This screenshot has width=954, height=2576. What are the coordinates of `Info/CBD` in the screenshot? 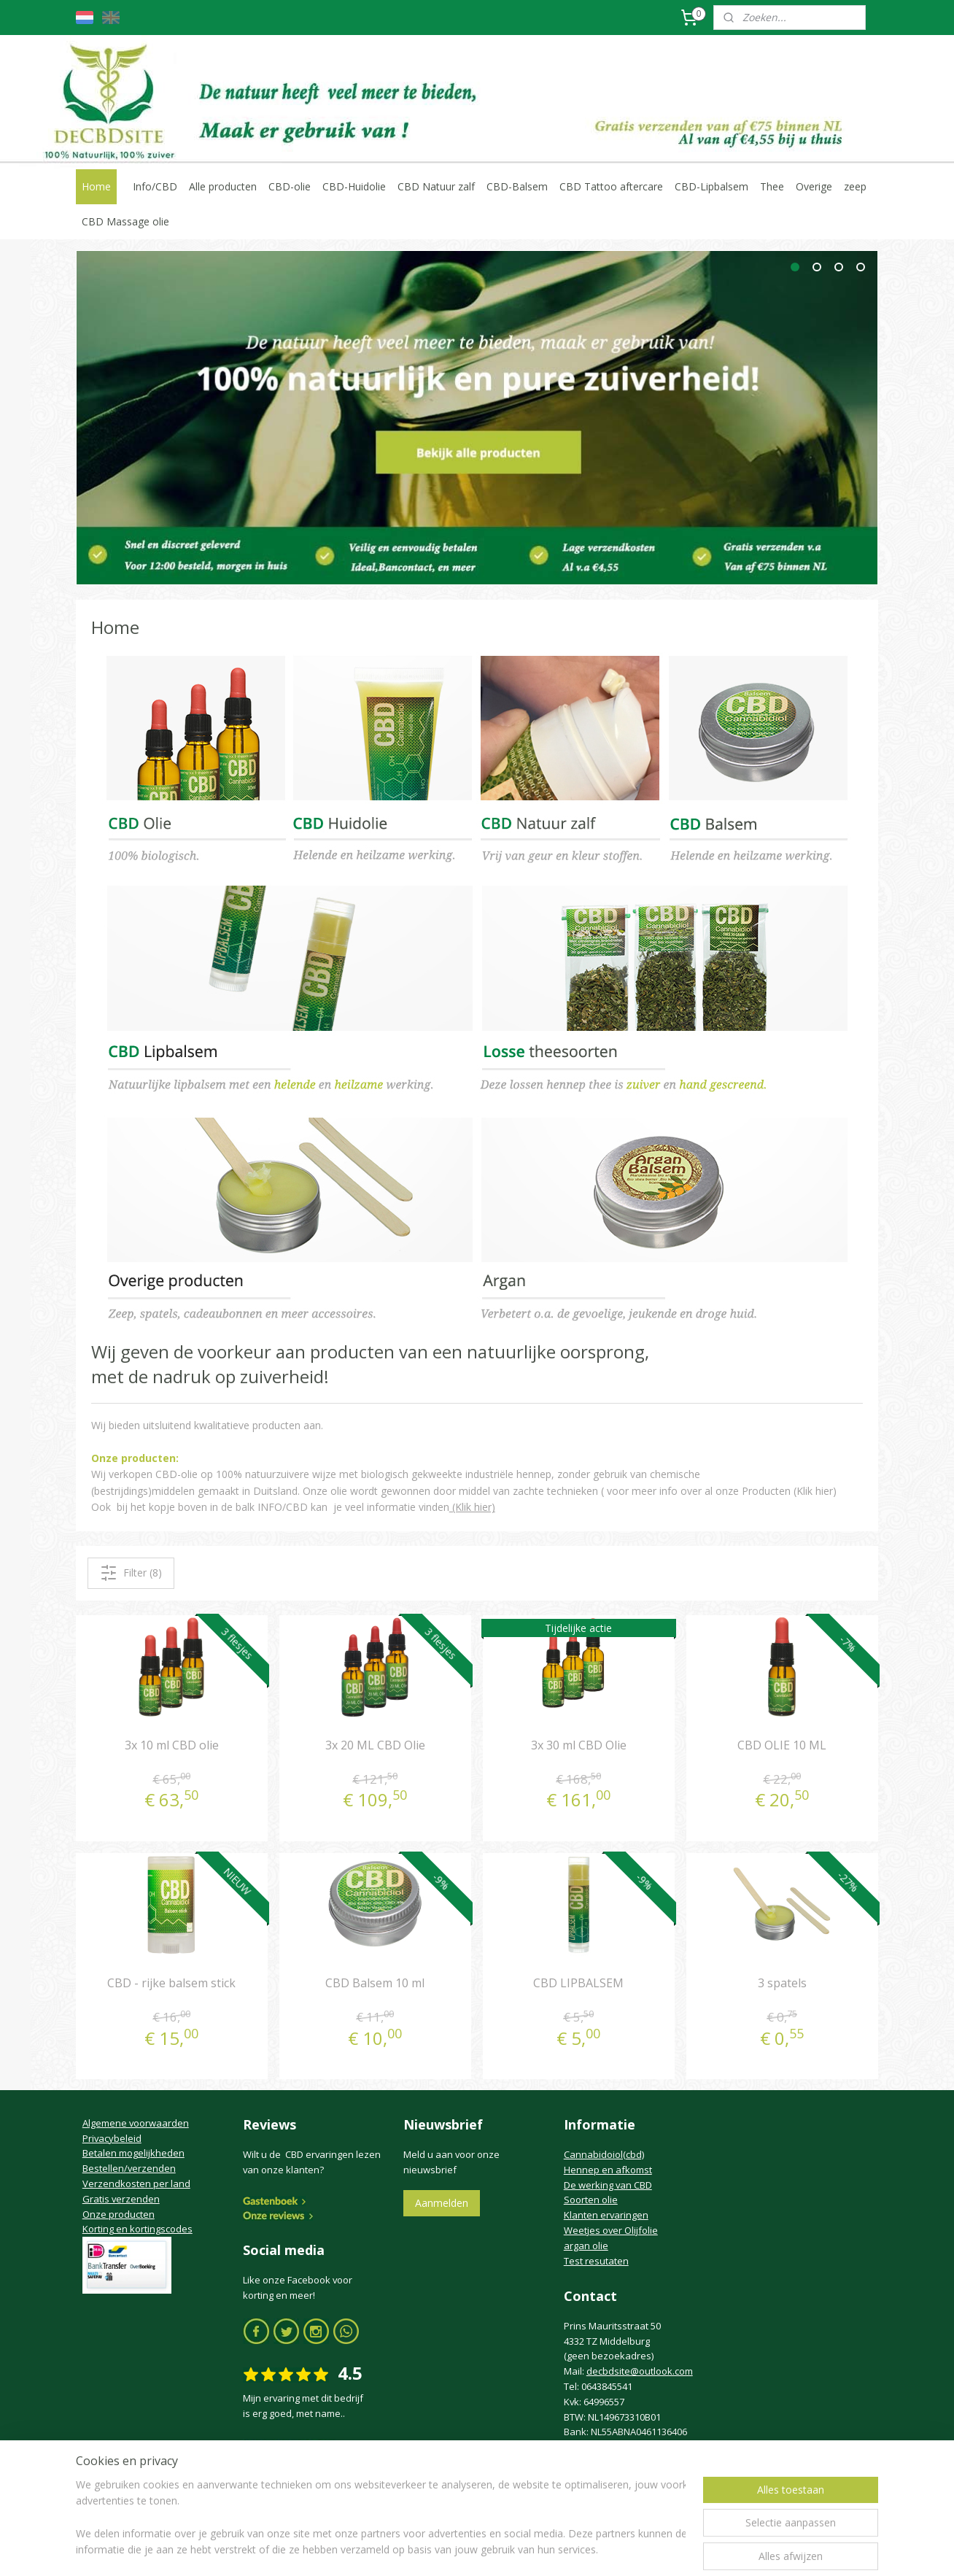 It's located at (155, 186).